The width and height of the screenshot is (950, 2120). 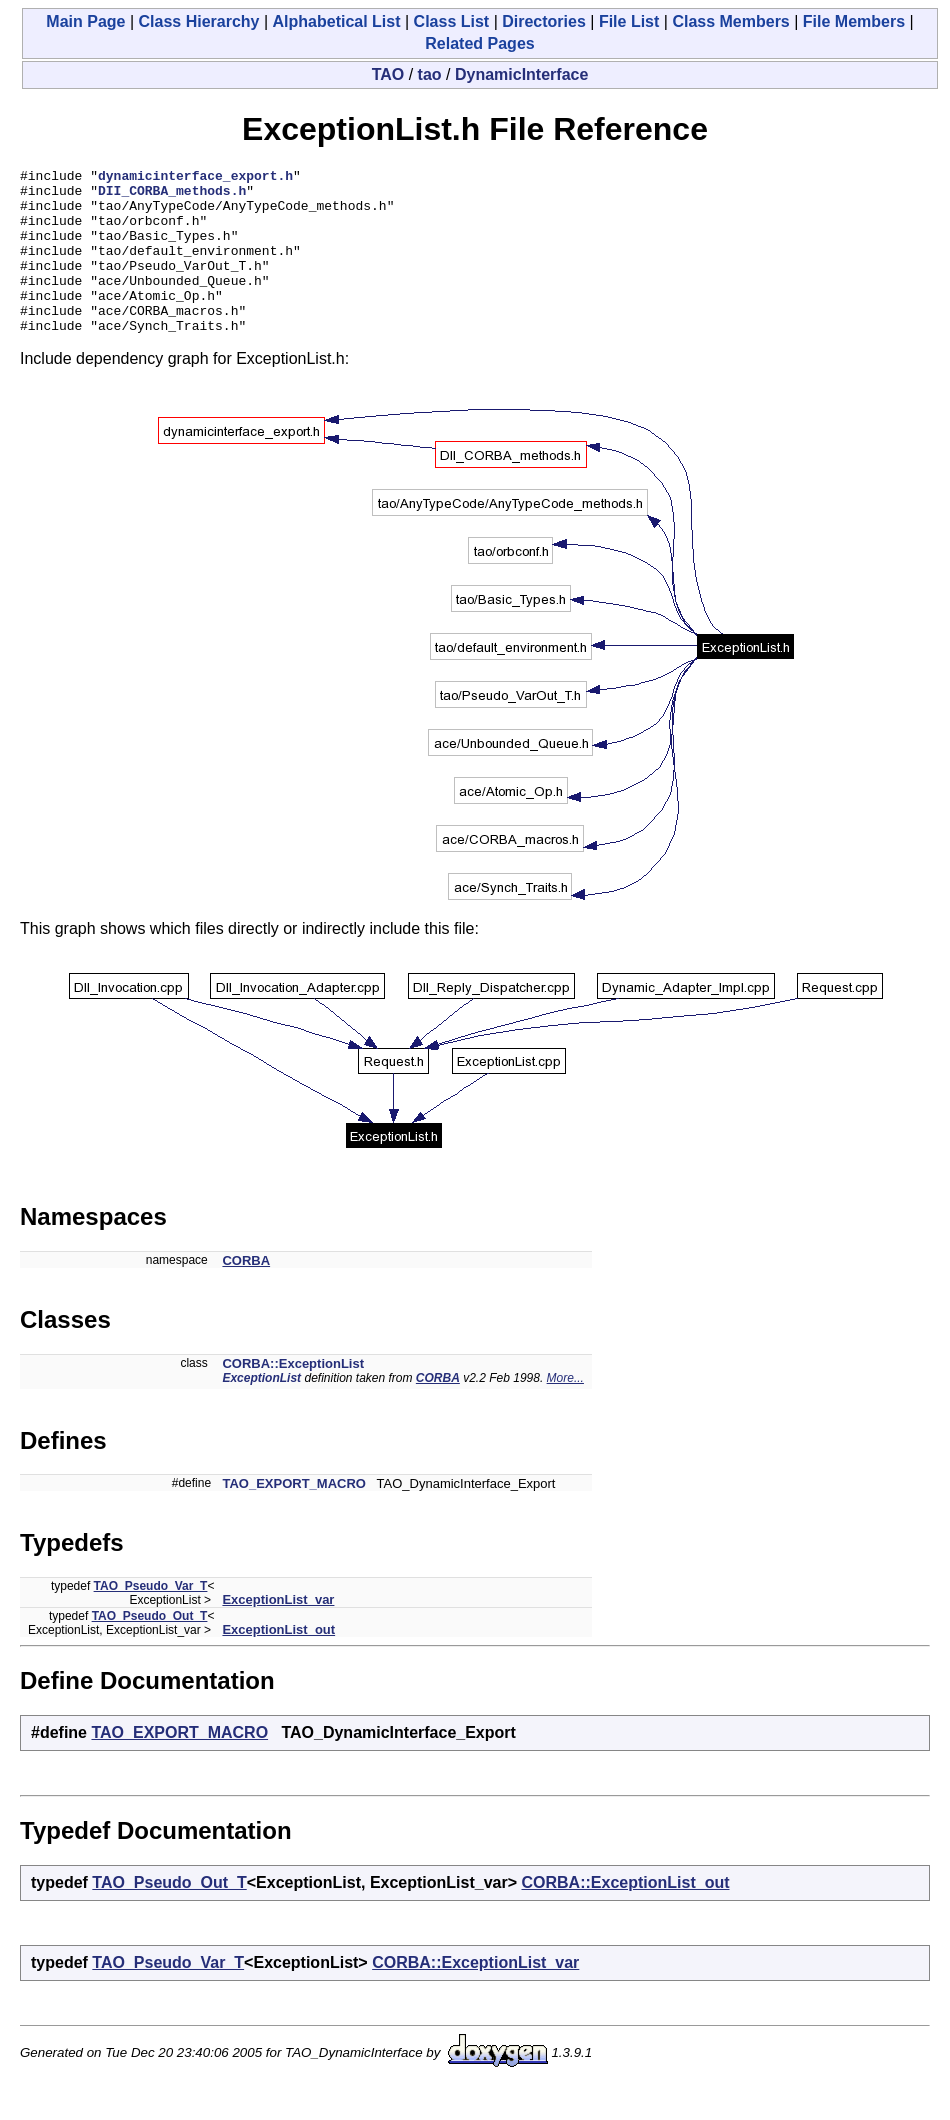 I want to click on Class Hierarchy, so click(x=199, y=21).